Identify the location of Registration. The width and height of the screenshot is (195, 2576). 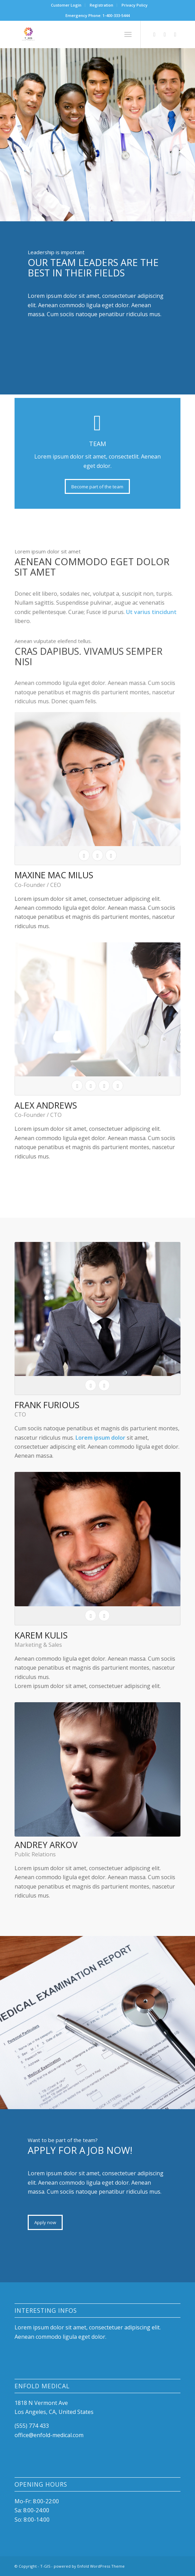
(101, 5).